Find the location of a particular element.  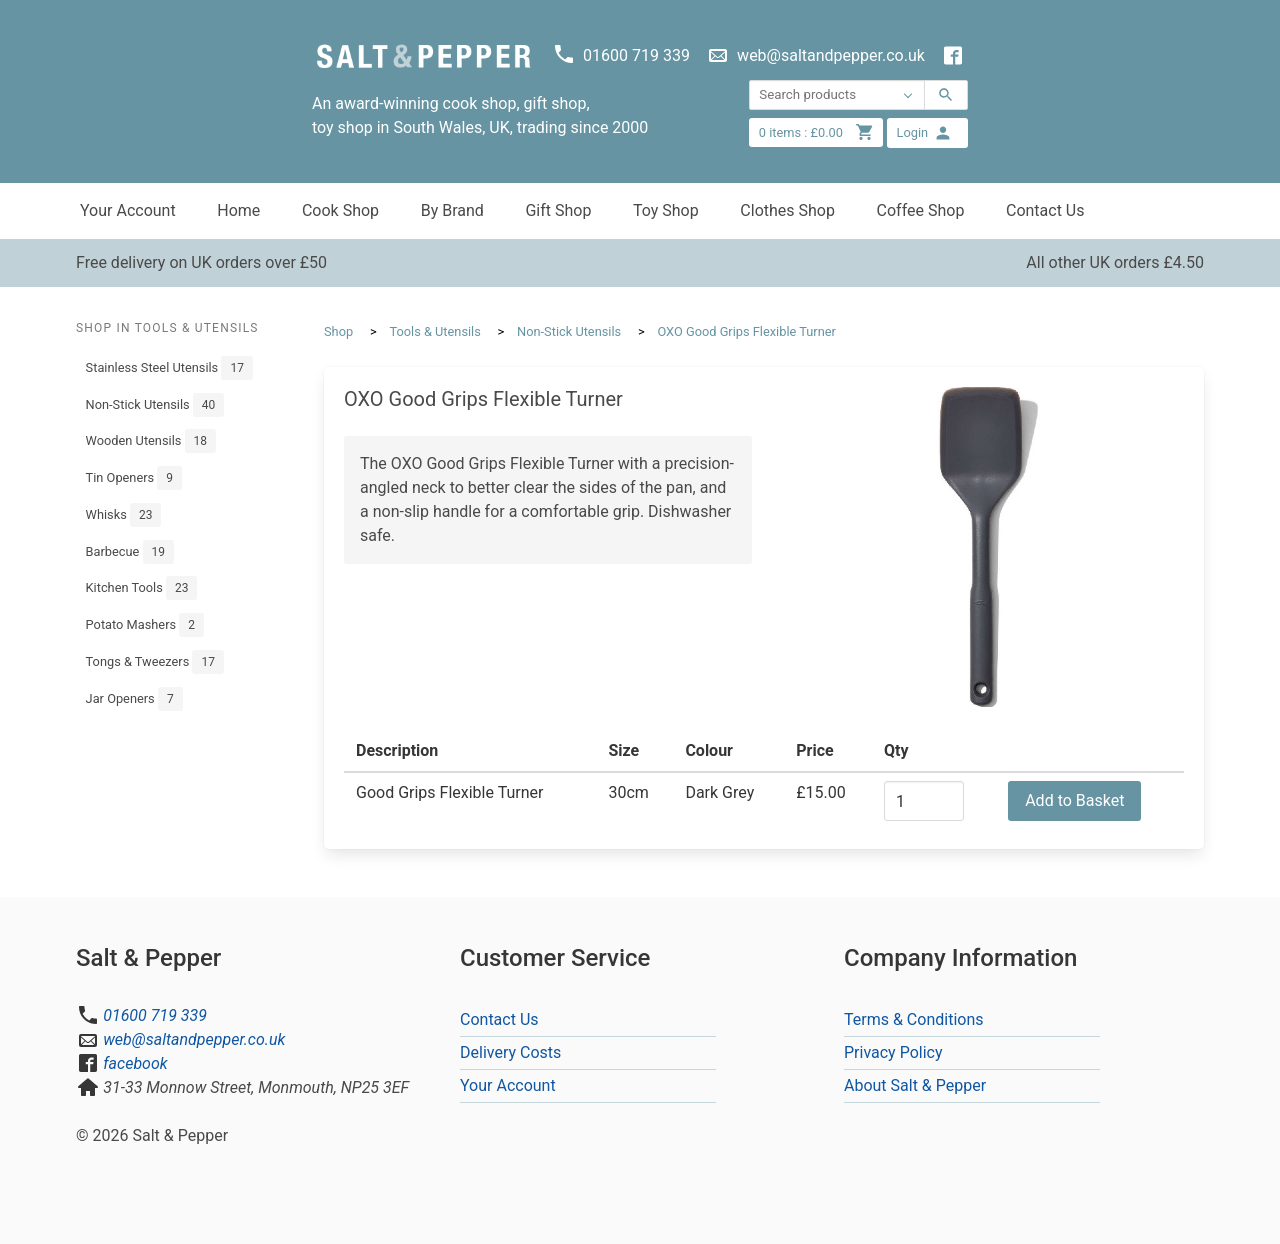

Tin Openers is located at coordinates (134, 478).